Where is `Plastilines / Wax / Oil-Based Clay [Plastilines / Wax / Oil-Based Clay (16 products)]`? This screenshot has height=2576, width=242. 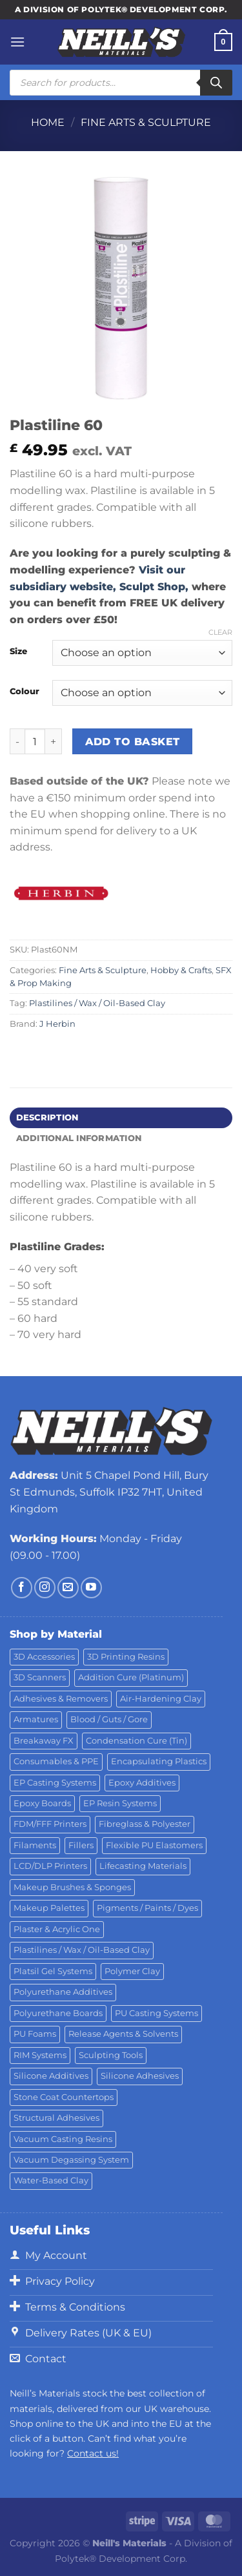
Plastilines / Wax / Oil-Based Clay [Plastilines / Wax / Oil-Based Clay (16 products)] is located at coordinates (82, 1950).